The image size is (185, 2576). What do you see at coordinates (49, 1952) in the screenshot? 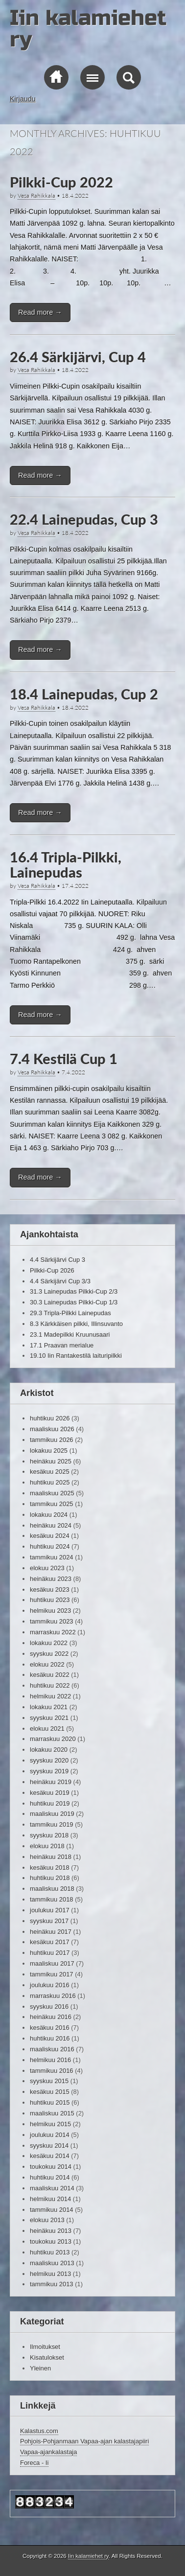
I see `huhtikuu 2017` at bounding box center [49, 1952].